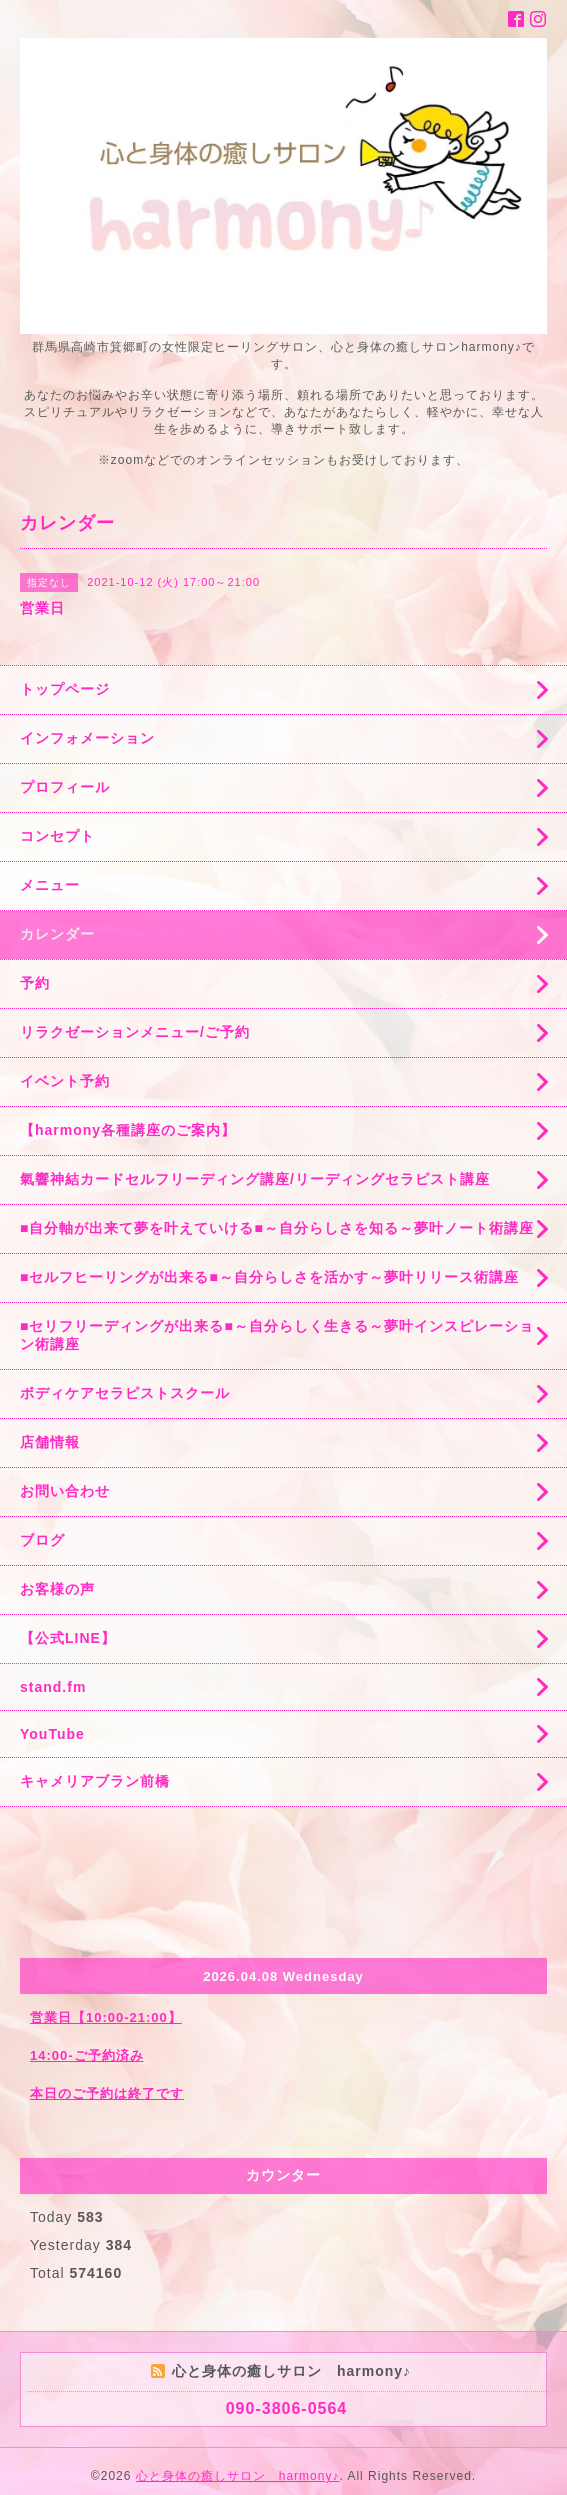  I want to click on プロフィール, so click(65, 787).